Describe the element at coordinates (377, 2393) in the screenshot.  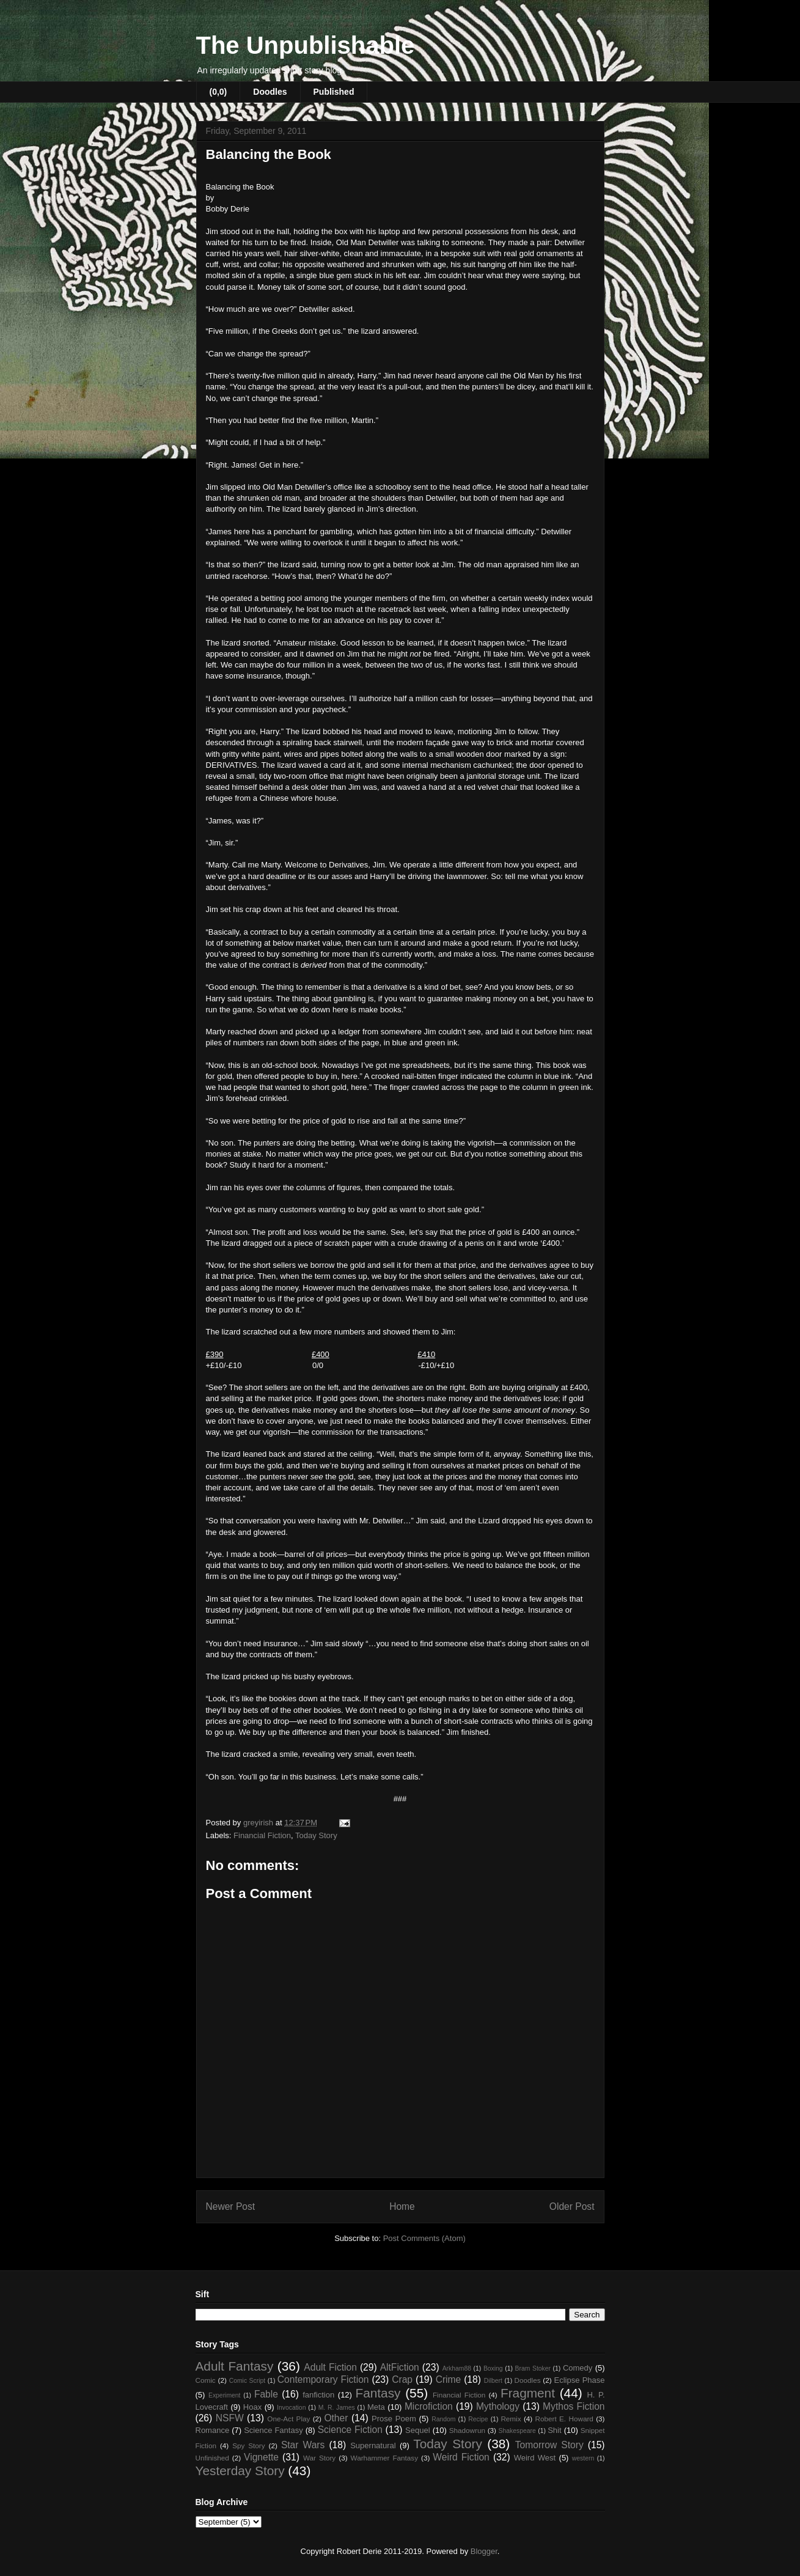
I see `Fantasy` at that location.